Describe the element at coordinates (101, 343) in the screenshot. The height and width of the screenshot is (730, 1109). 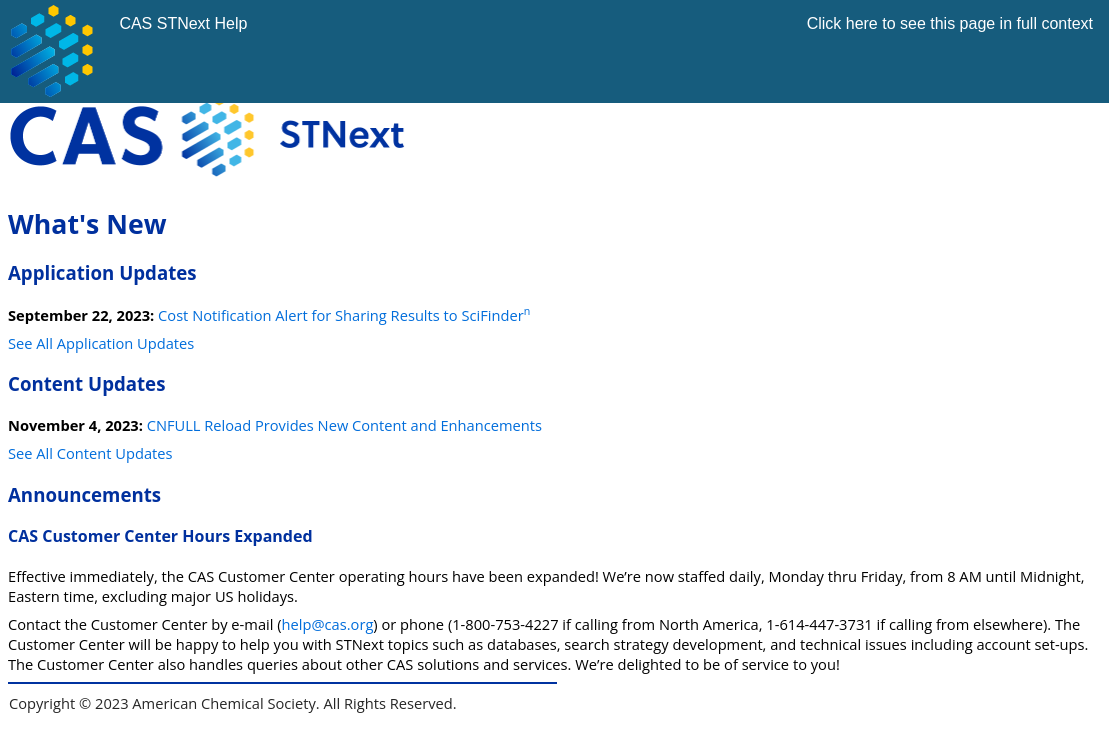
I see `See All Application Updates` at that location.